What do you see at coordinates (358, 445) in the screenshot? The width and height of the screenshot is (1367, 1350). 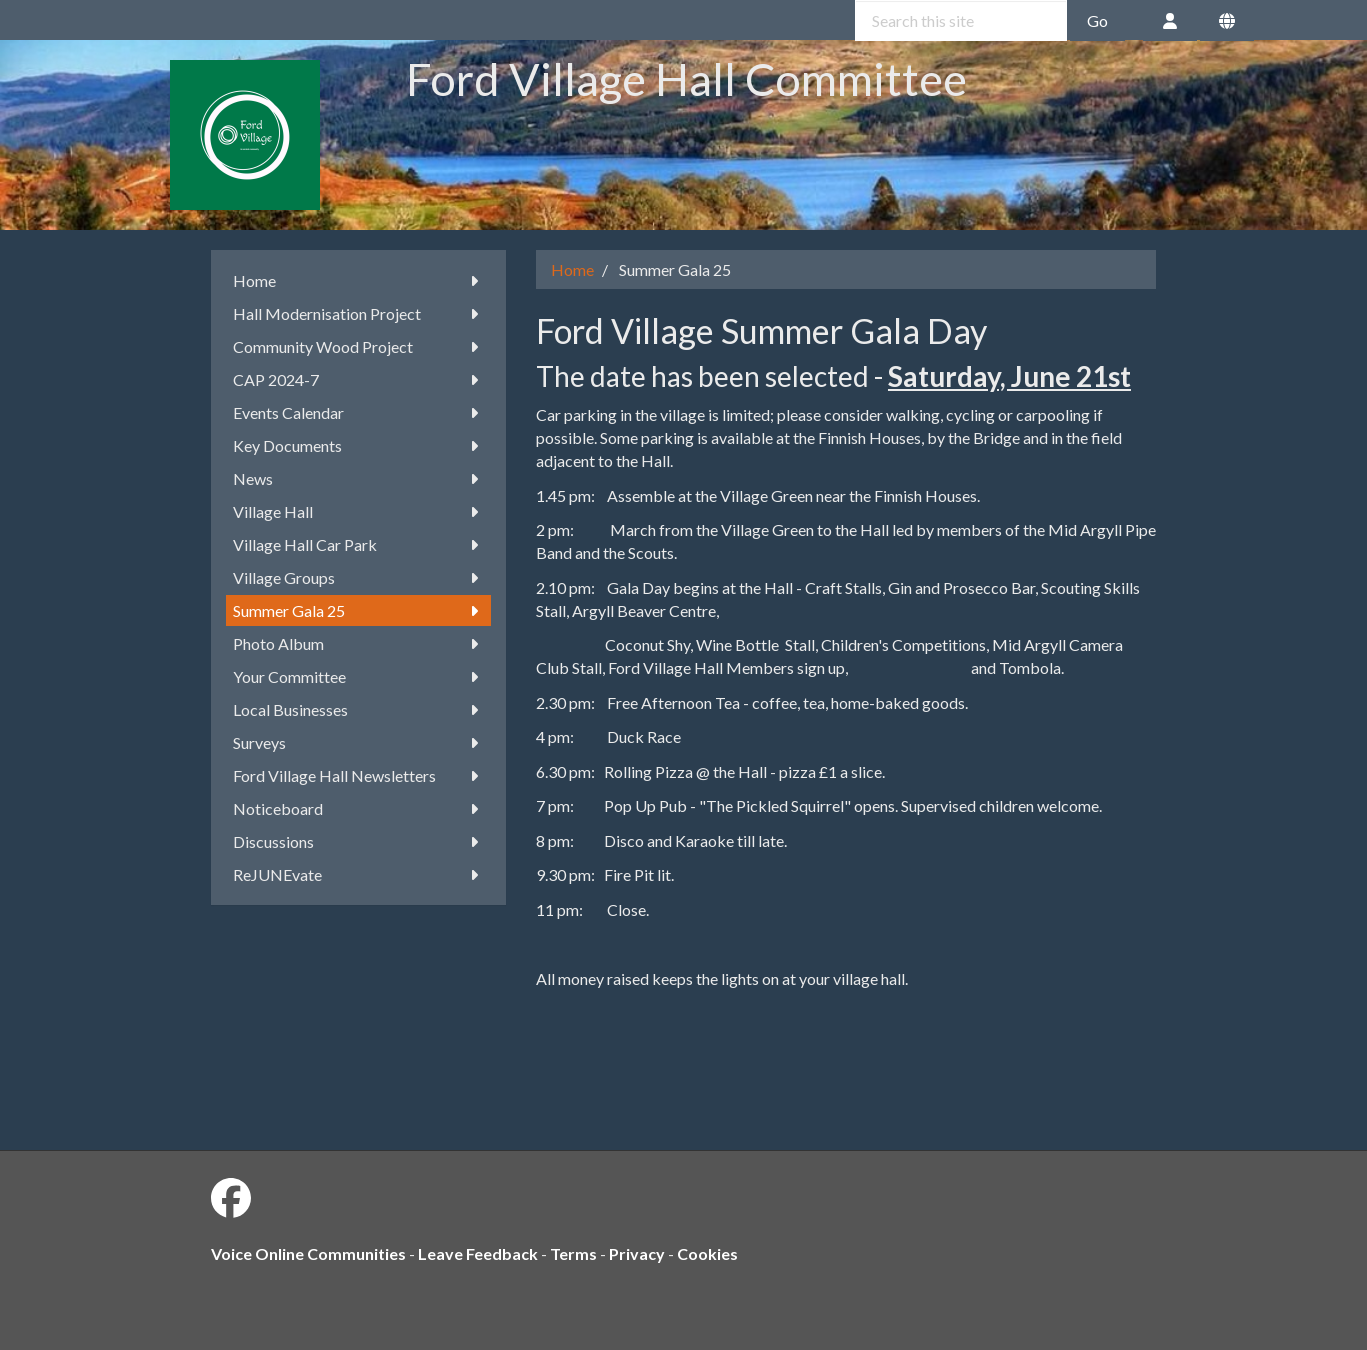 I see `Key Documents` at bounding box center [358, 445].